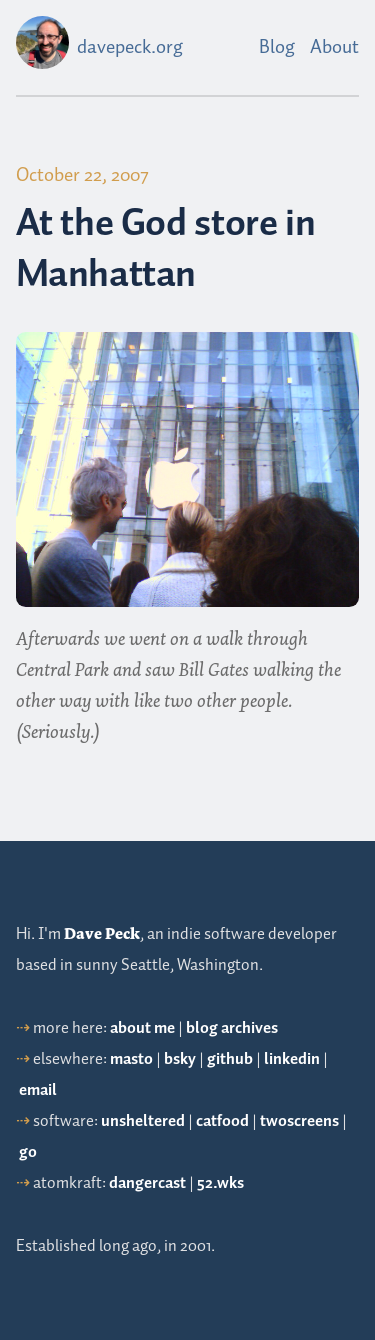  What do you see at coordinates (230, 1059) in the screenshot?
I see `github` at bounding box center [230, 1059].